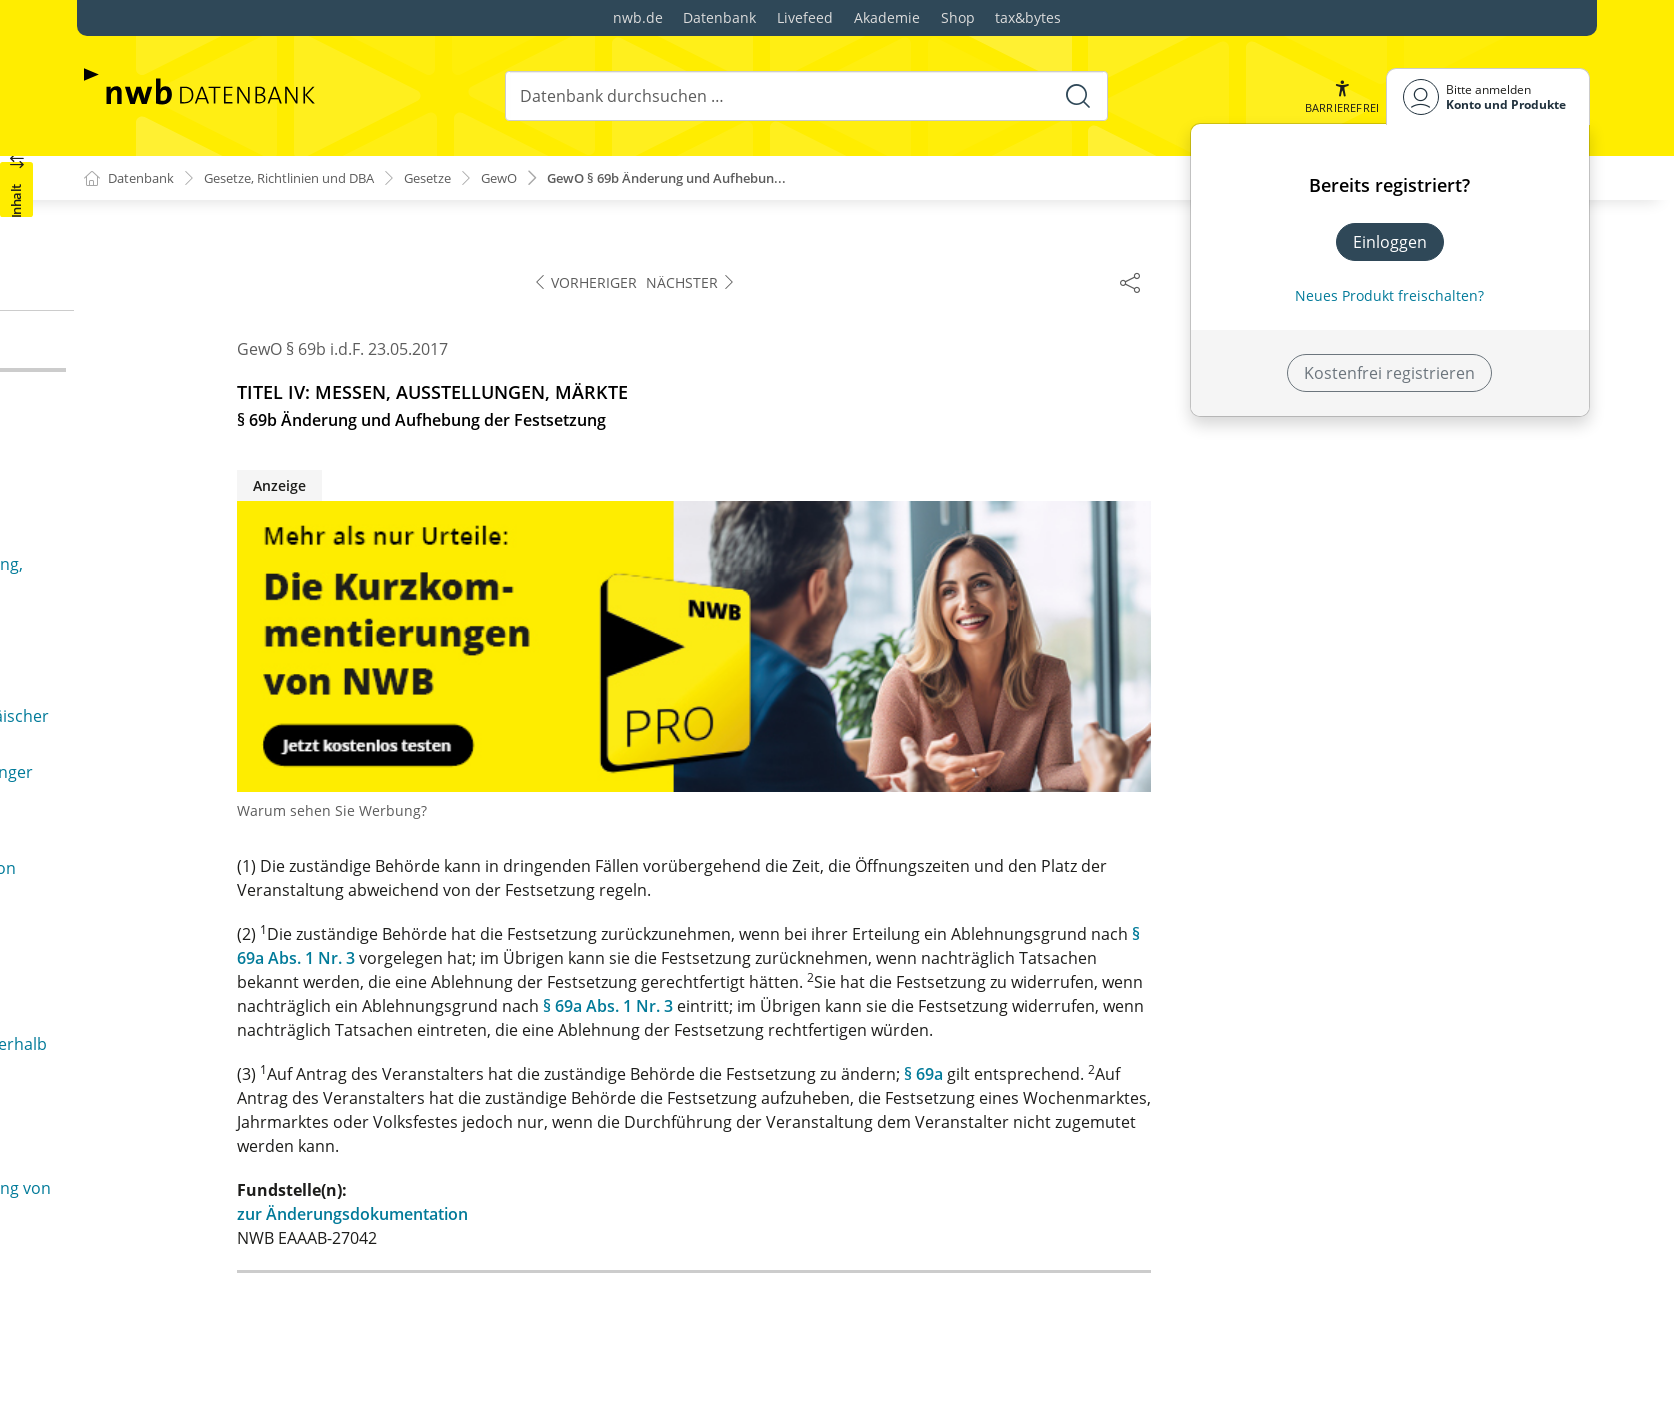 The width and height of the screenshot is (1674, 1425). Describe the element at coordinates (1390, 242) in the screenshot. I see `Einloggen [In der Datenbank einloggen]` at that location.